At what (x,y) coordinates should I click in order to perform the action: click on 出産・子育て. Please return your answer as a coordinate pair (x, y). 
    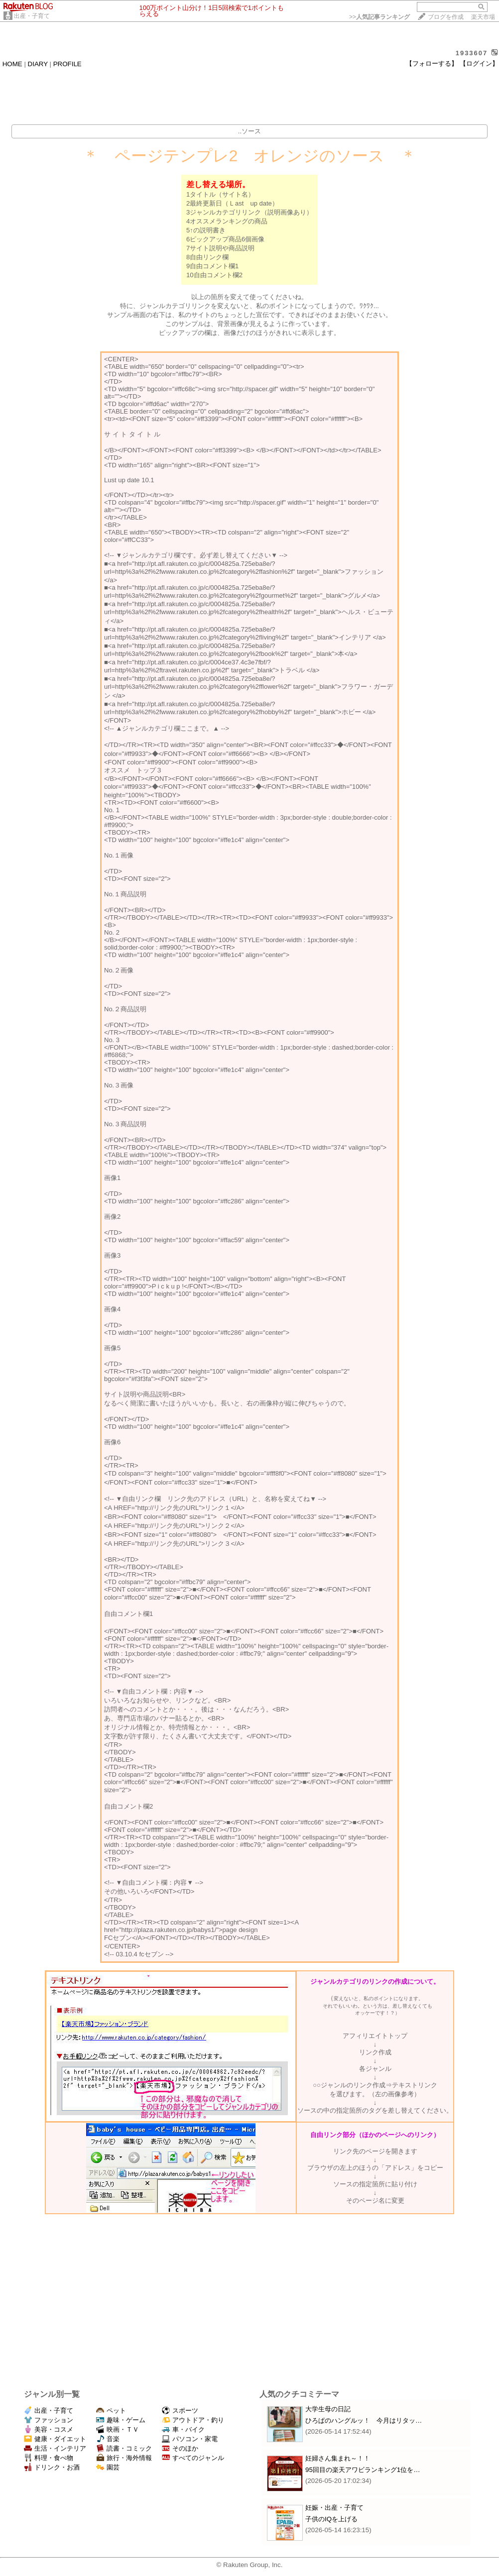
    Looking at the image, I should click on (32, 15).